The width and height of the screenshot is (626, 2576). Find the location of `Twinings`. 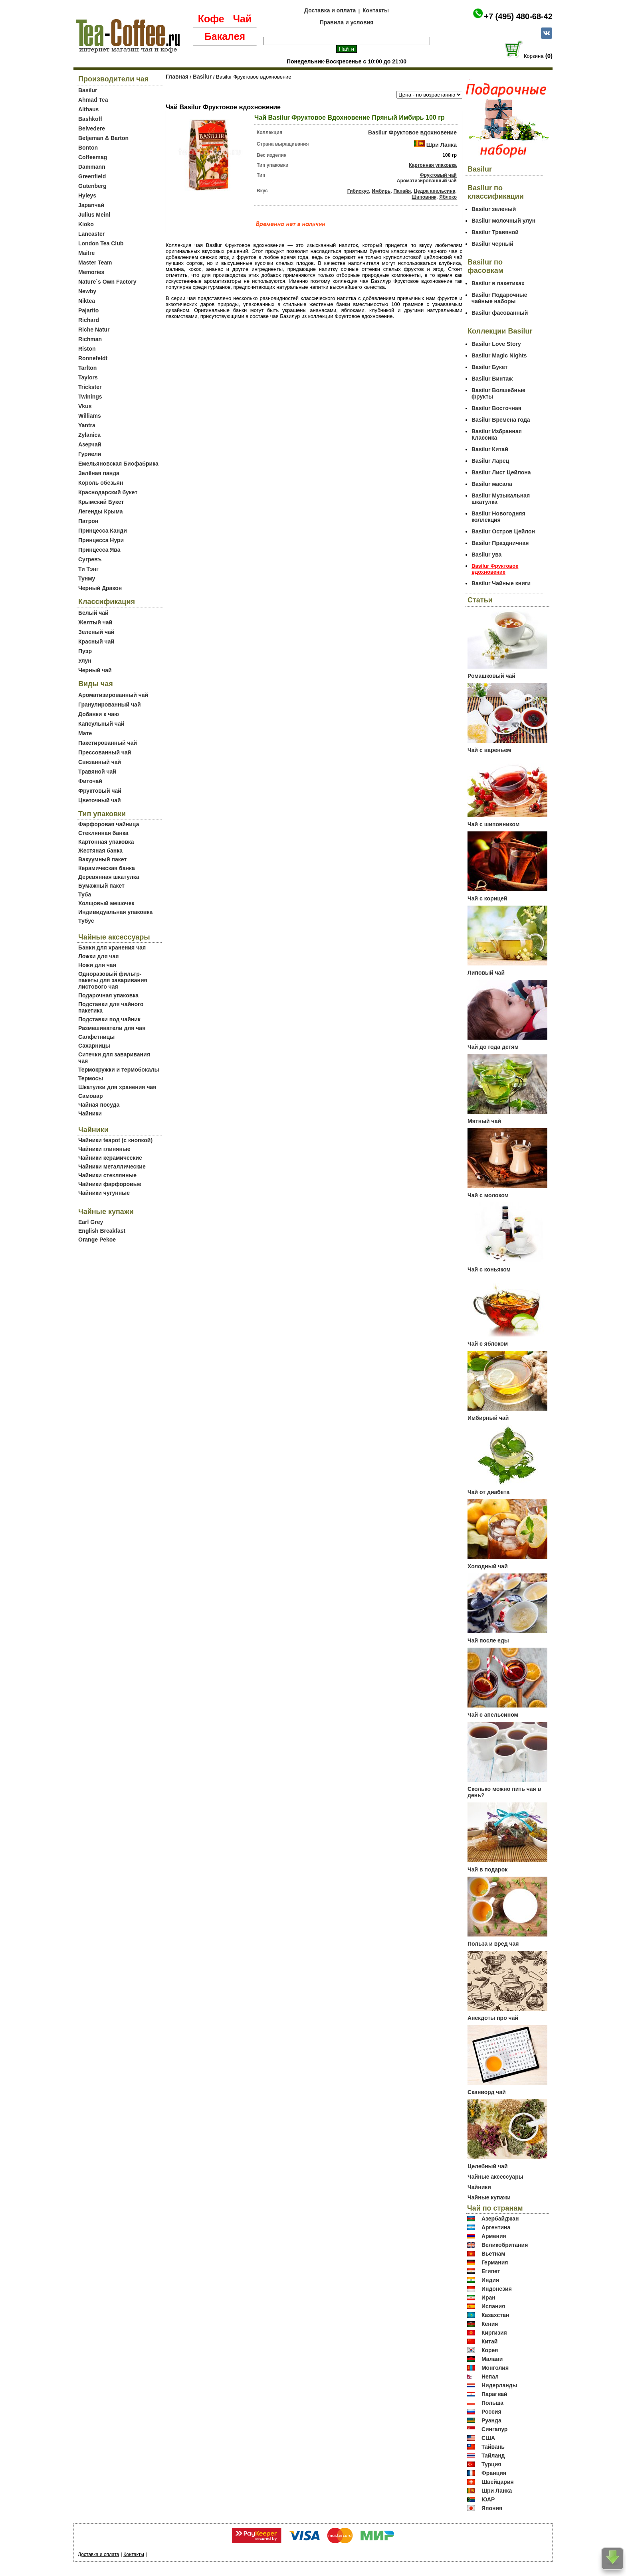

Twinings is located at coordinates (90, 396).